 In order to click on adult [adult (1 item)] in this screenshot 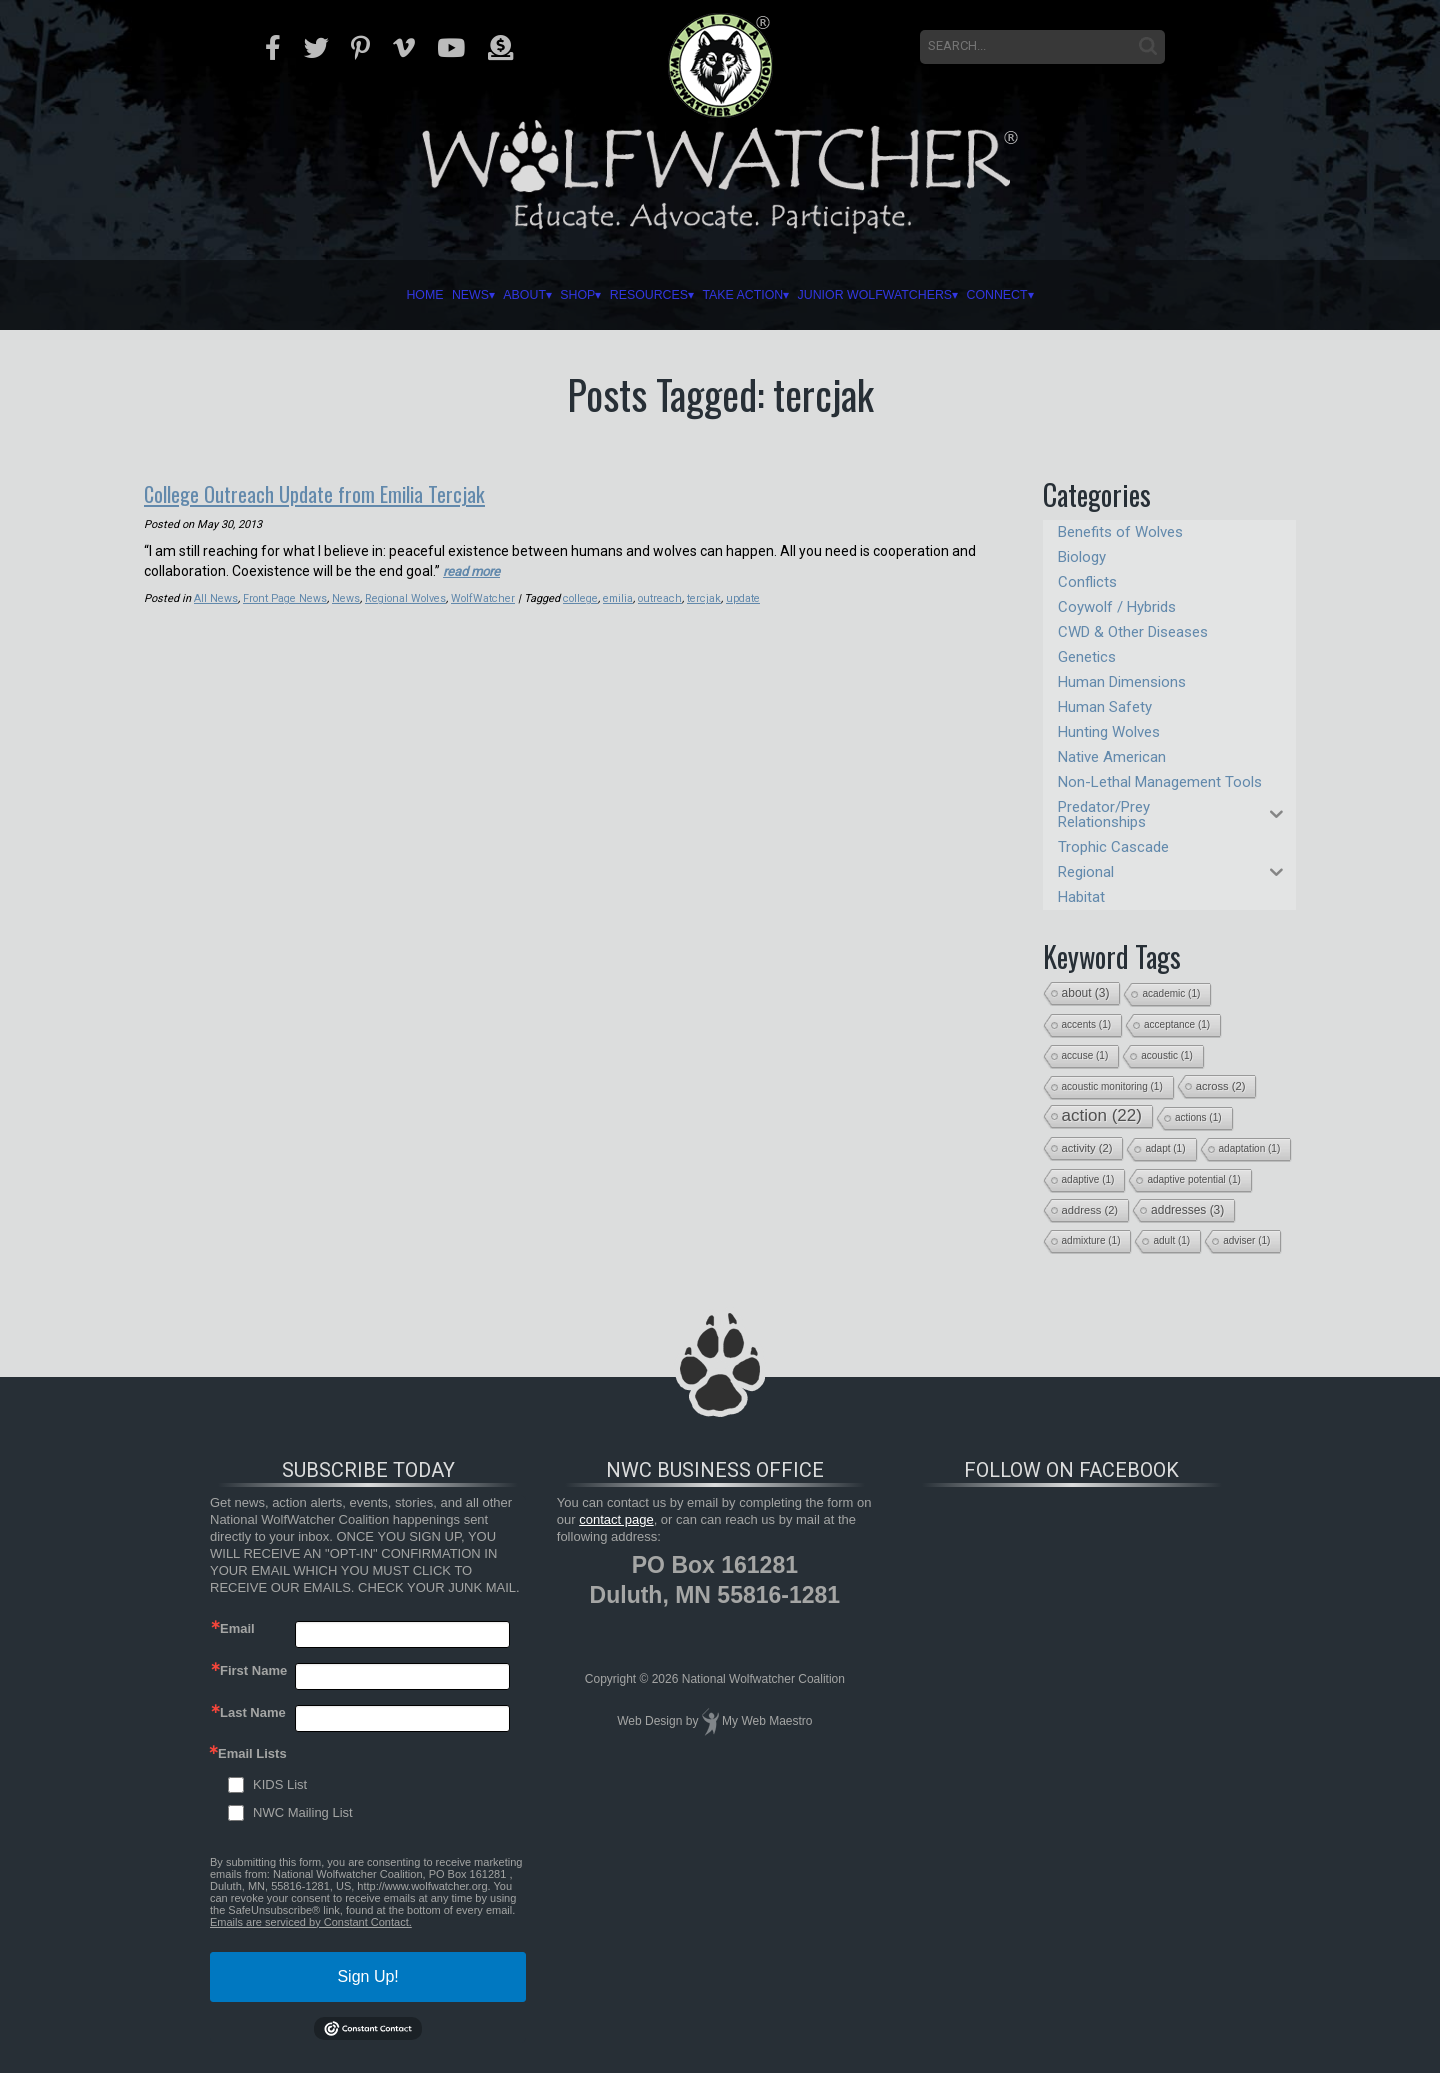, I will do `click(1171, 1240)`.